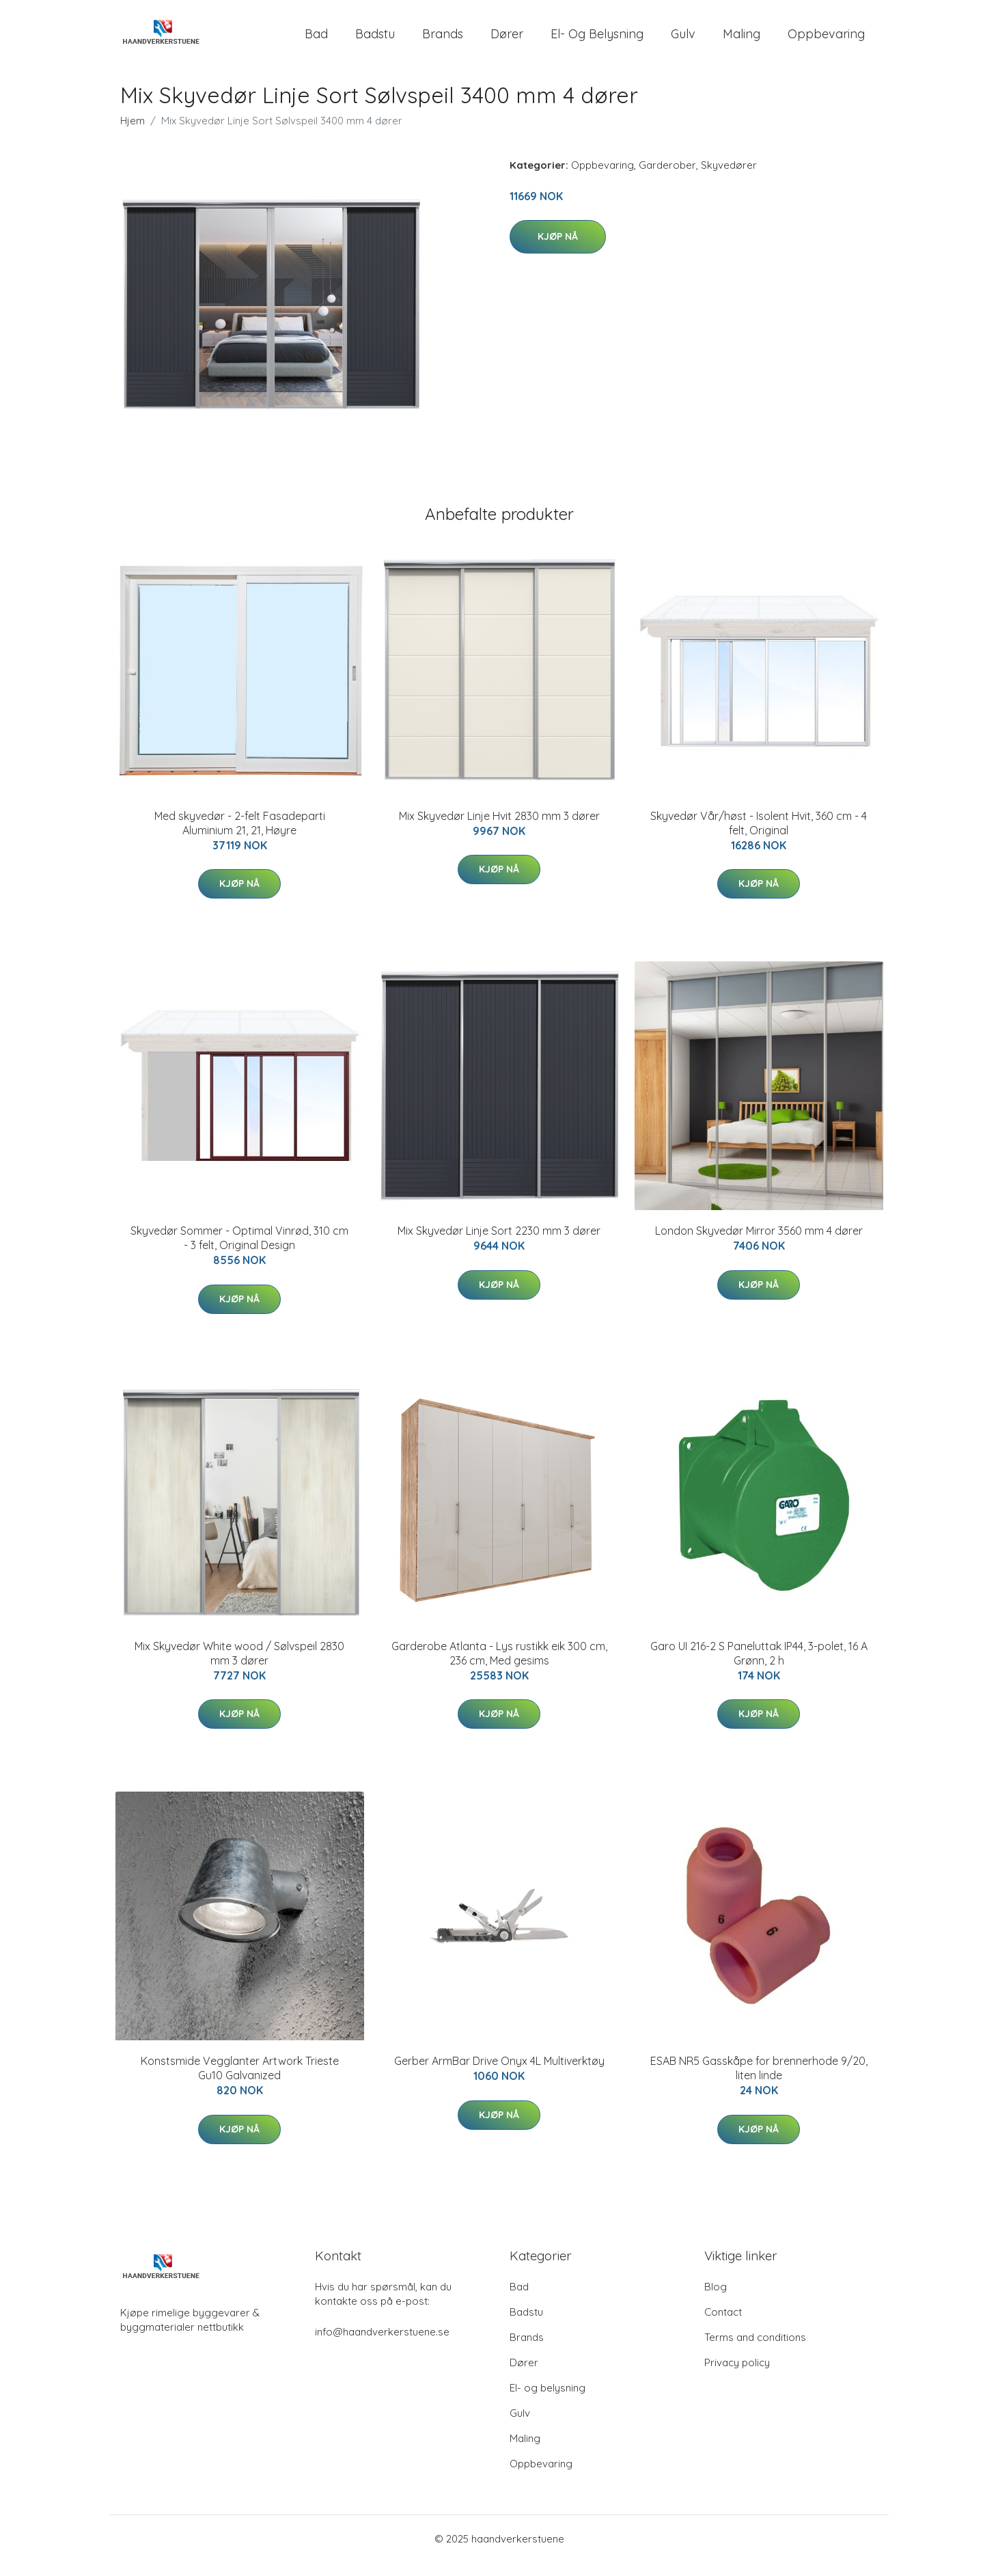 The height and width of the screenshot is (2576, 998). Describe the element at coordinates (132, 134) in the screenshot. I see `Hjem` at that location.